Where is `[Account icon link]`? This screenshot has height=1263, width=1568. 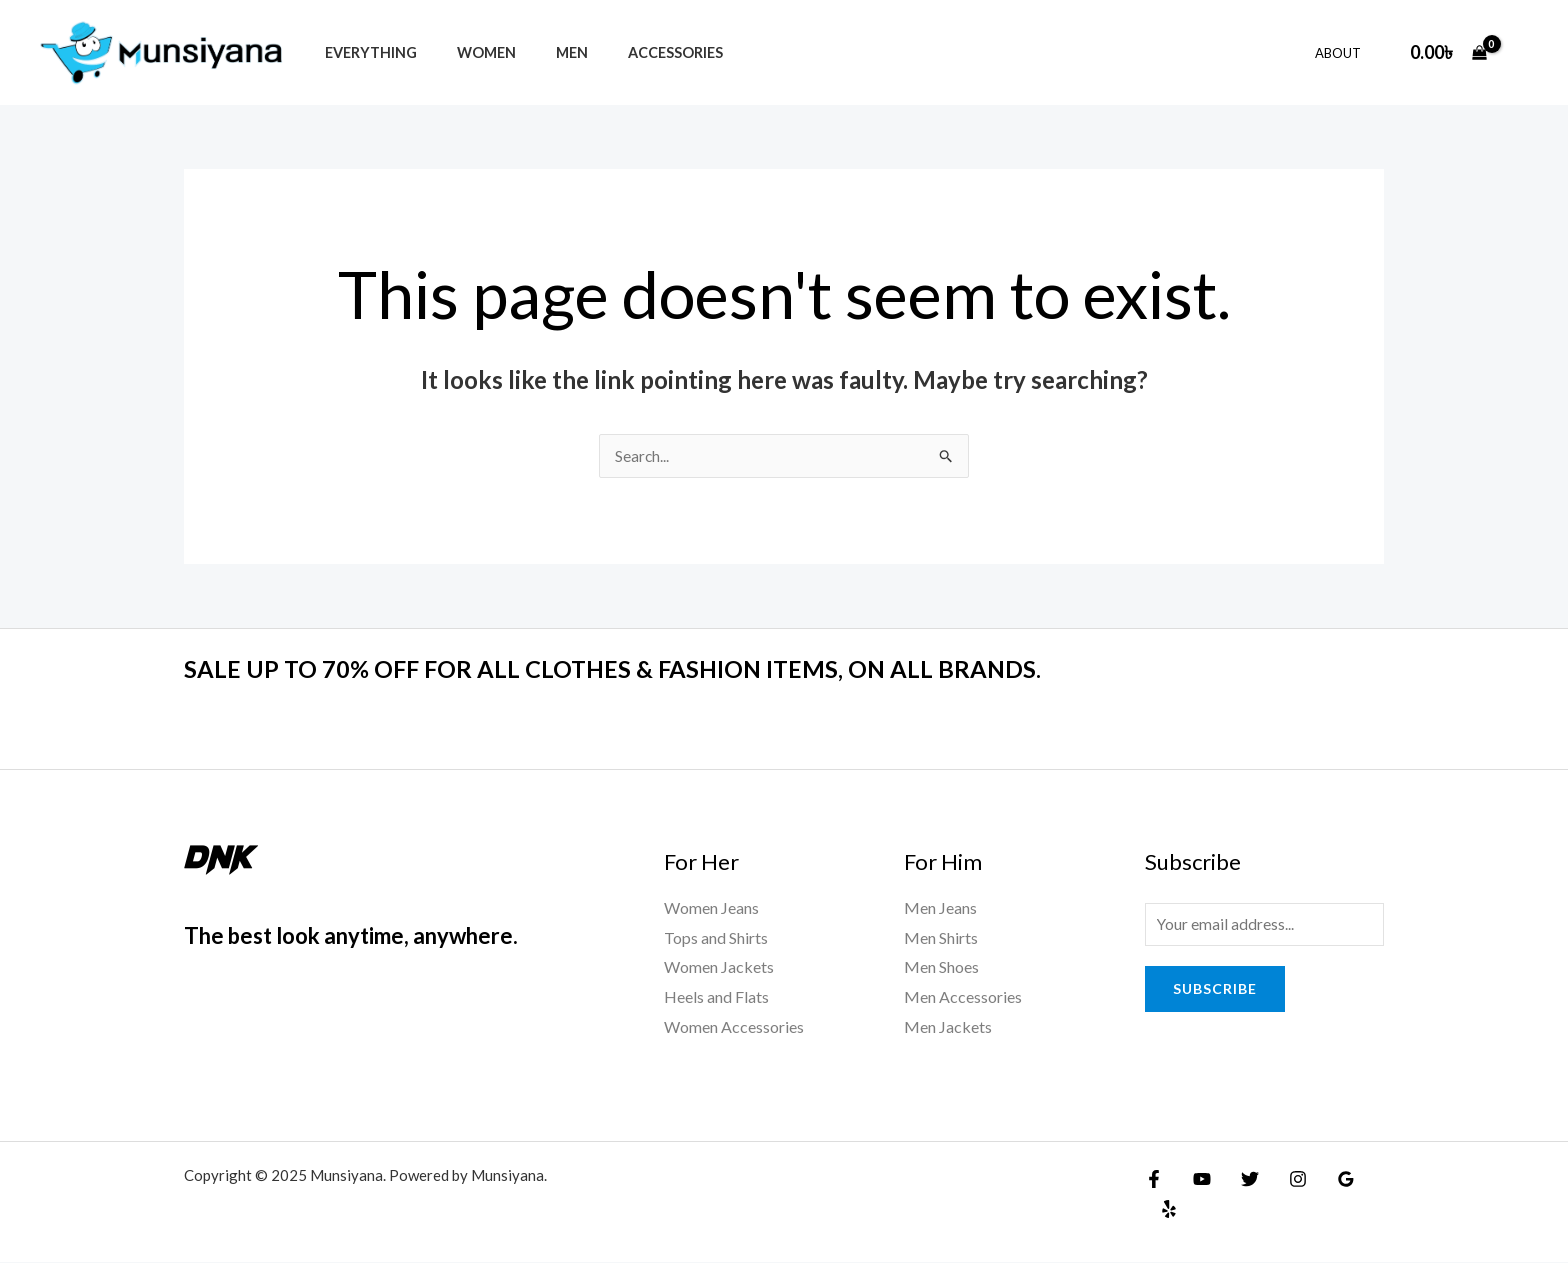 [Account icon link] is located at coordinates (1524, 52).